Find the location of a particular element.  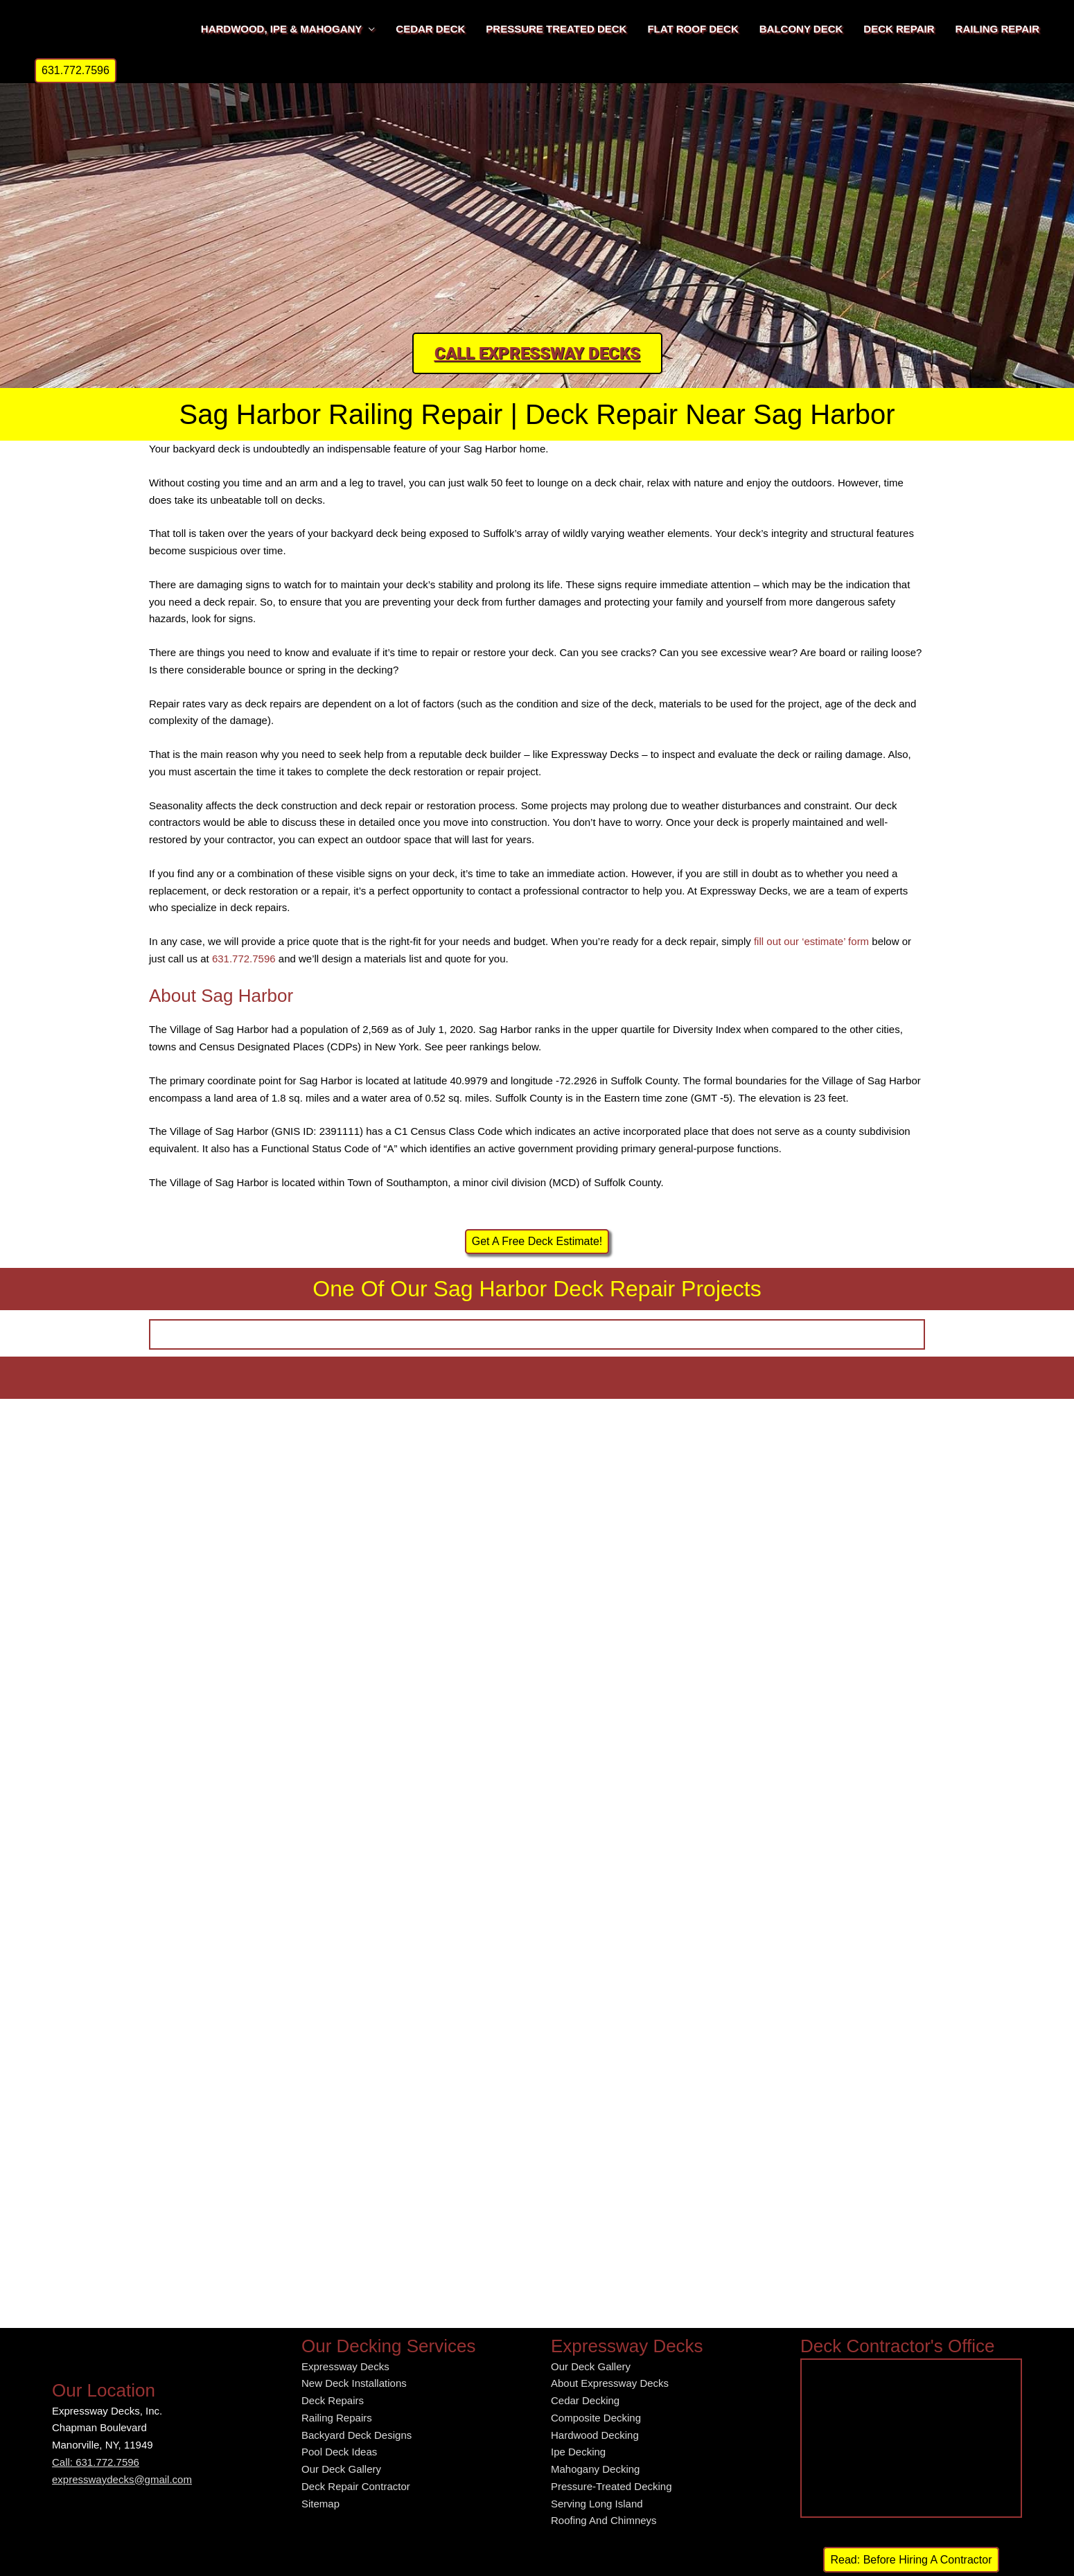

Pressure-Treated Decking is located at coordinates (611, 2486).